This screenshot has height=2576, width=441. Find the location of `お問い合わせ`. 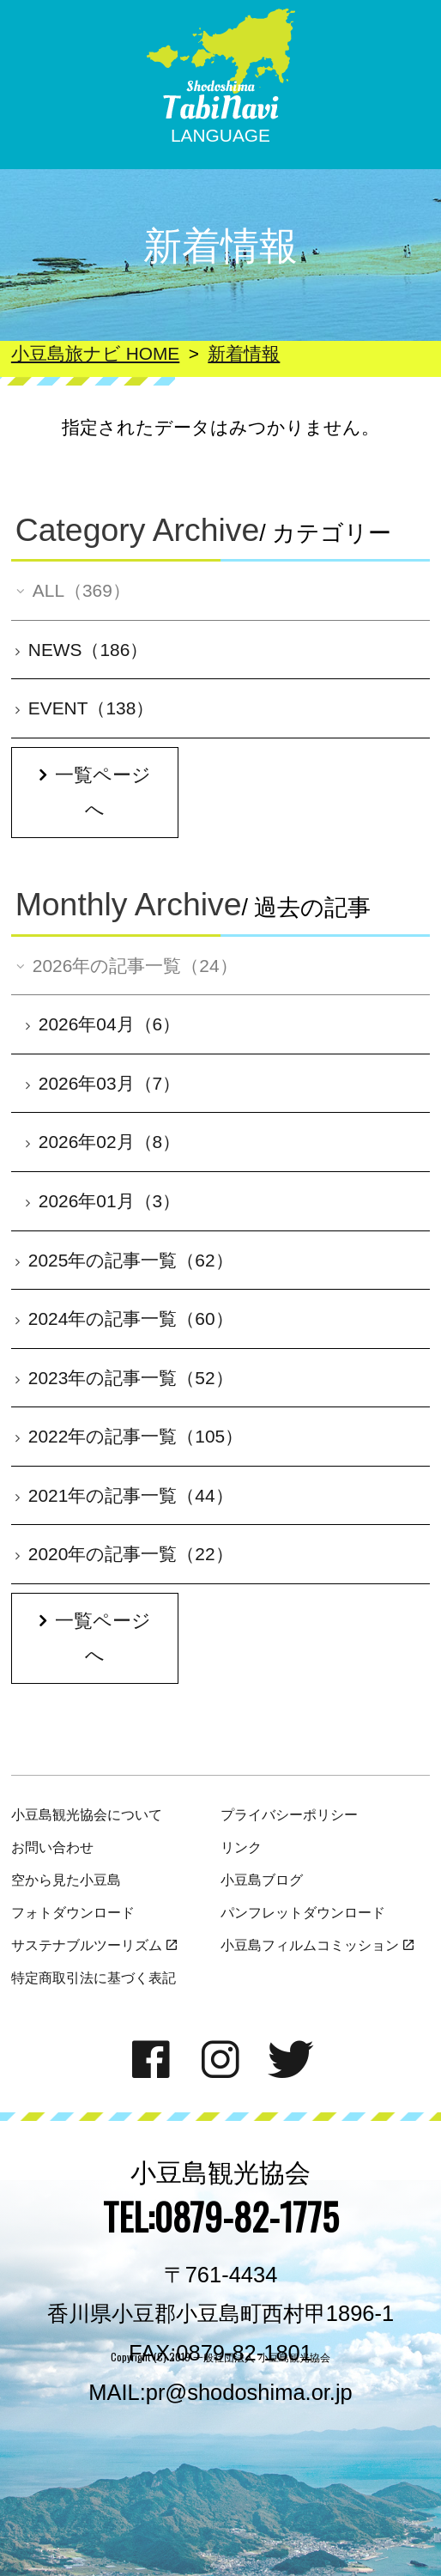

お問い合わせ is located at coordinates (52, 1847).